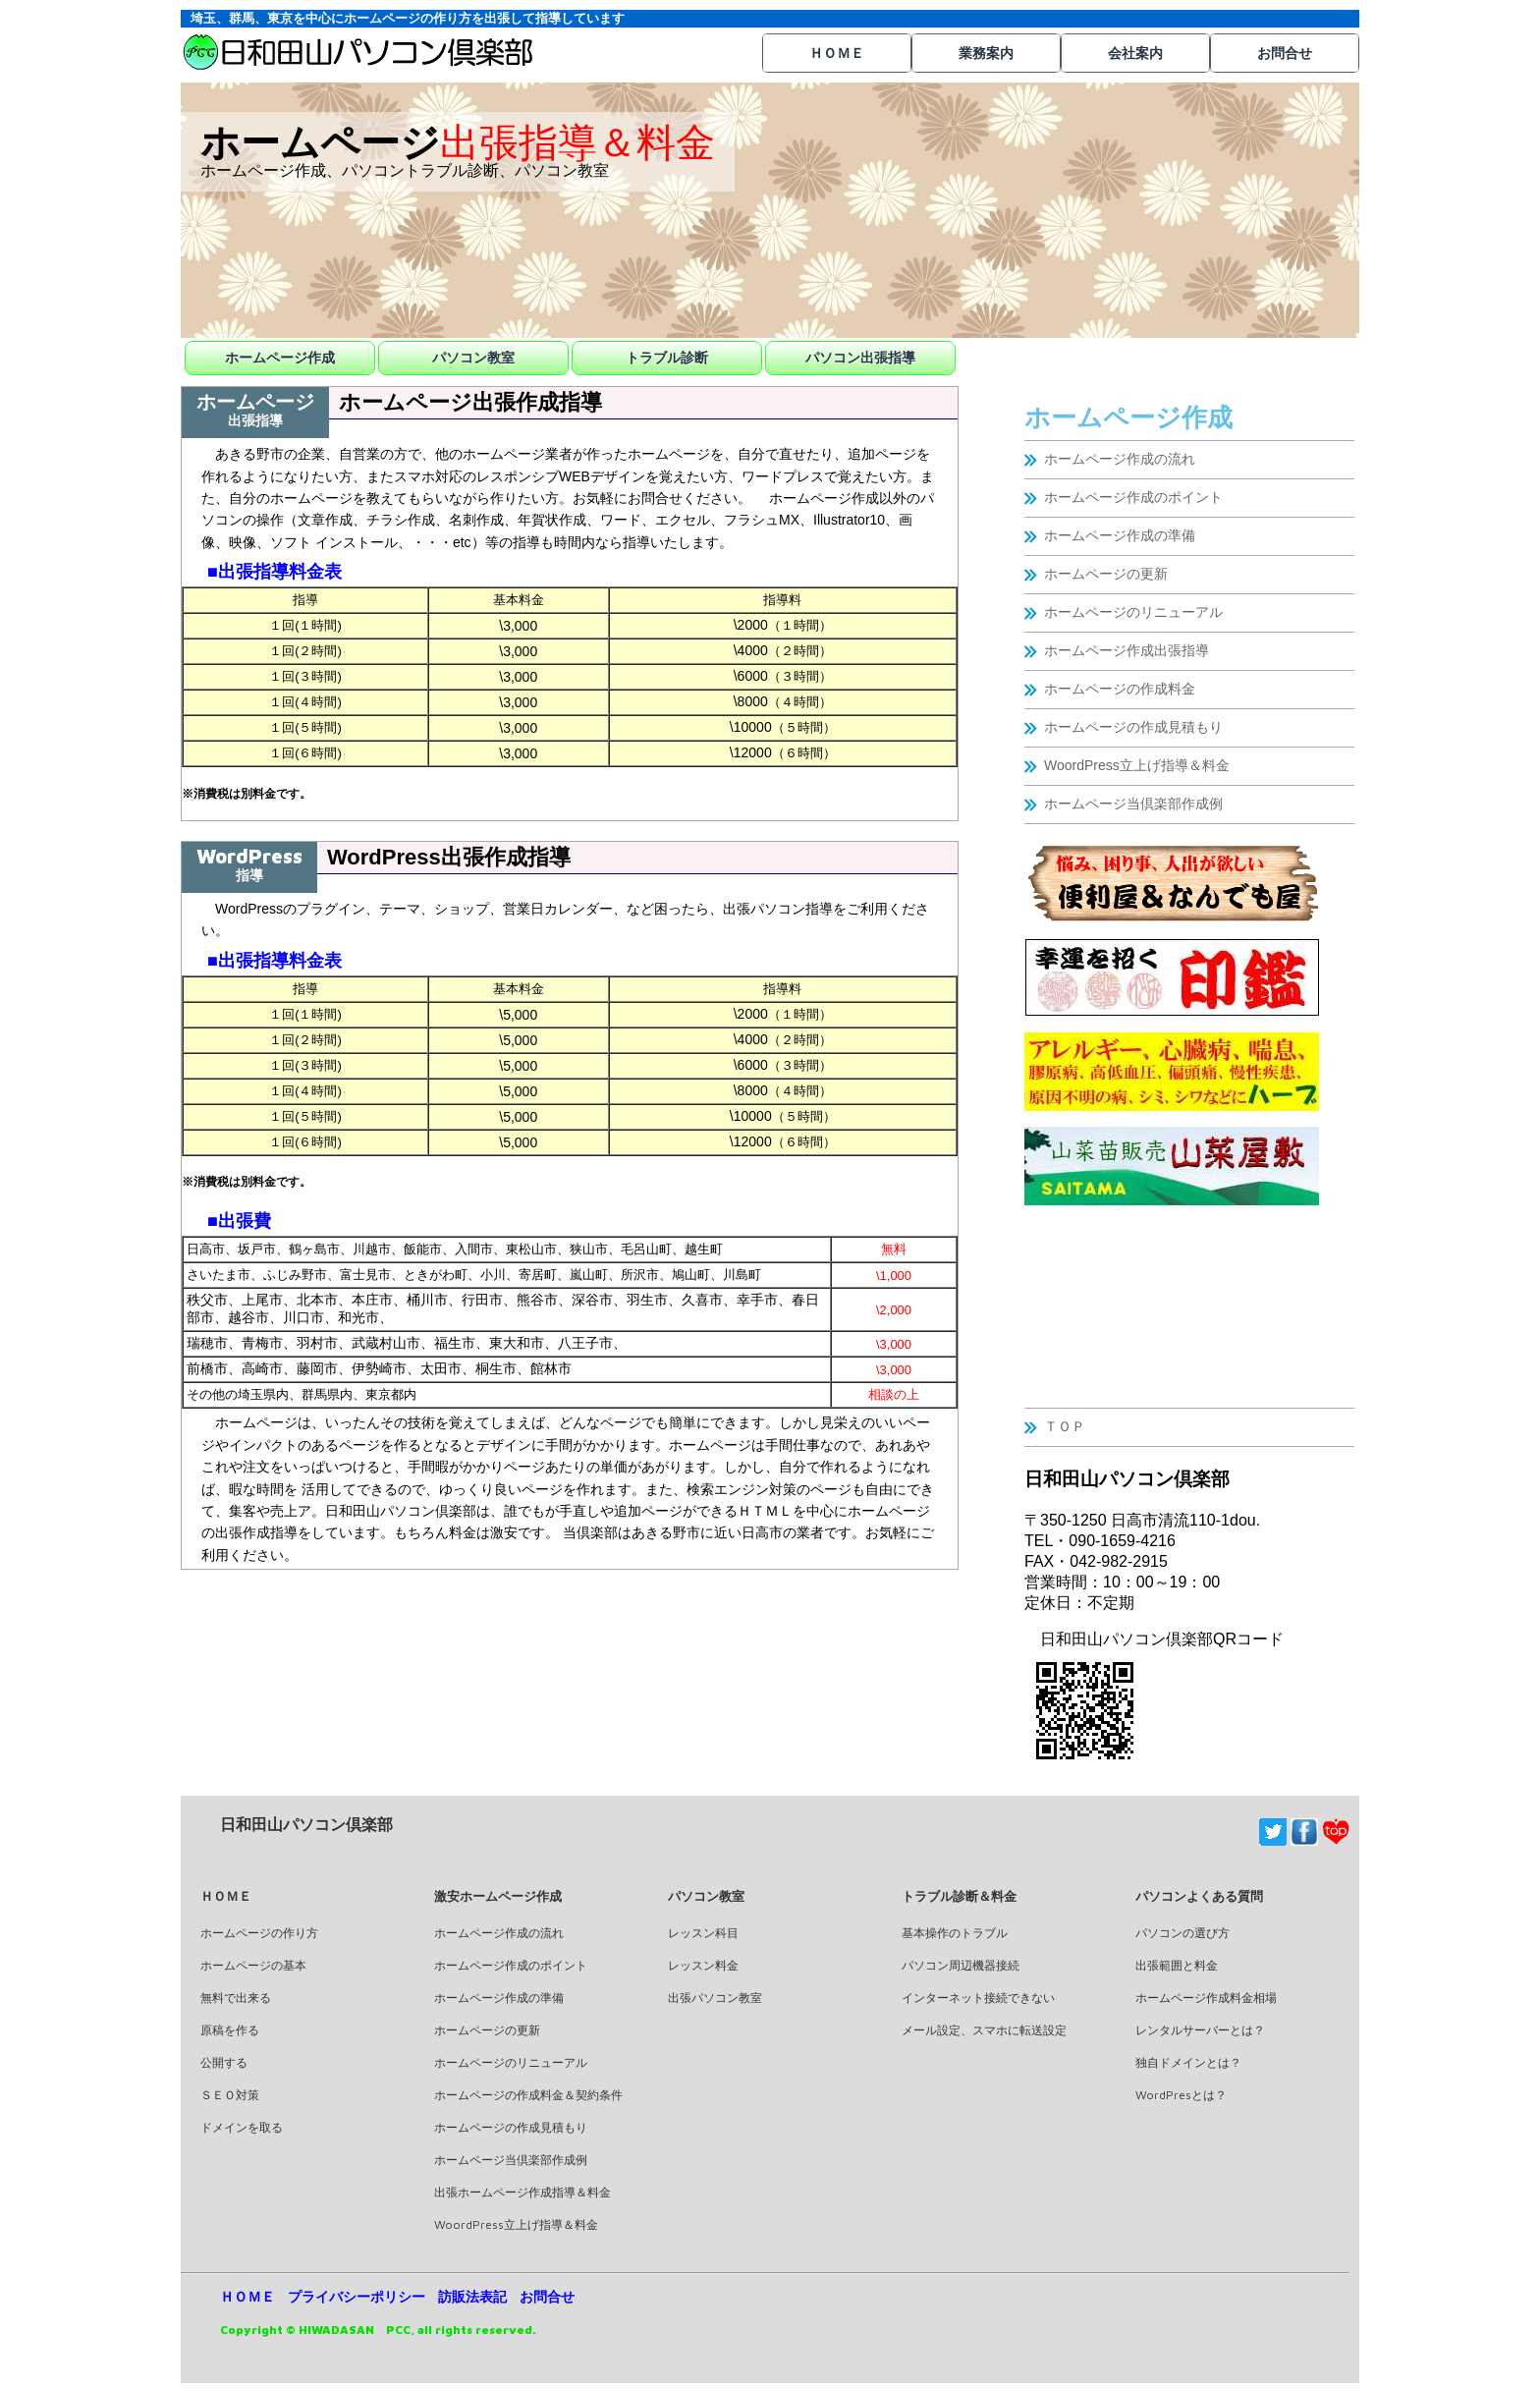 Image resolution: width=1540 pixels, height=2389 pixels. Describe the element at coordinates (955, 1932) in the screenshot. I see `基本操作のトラブル` at that location.